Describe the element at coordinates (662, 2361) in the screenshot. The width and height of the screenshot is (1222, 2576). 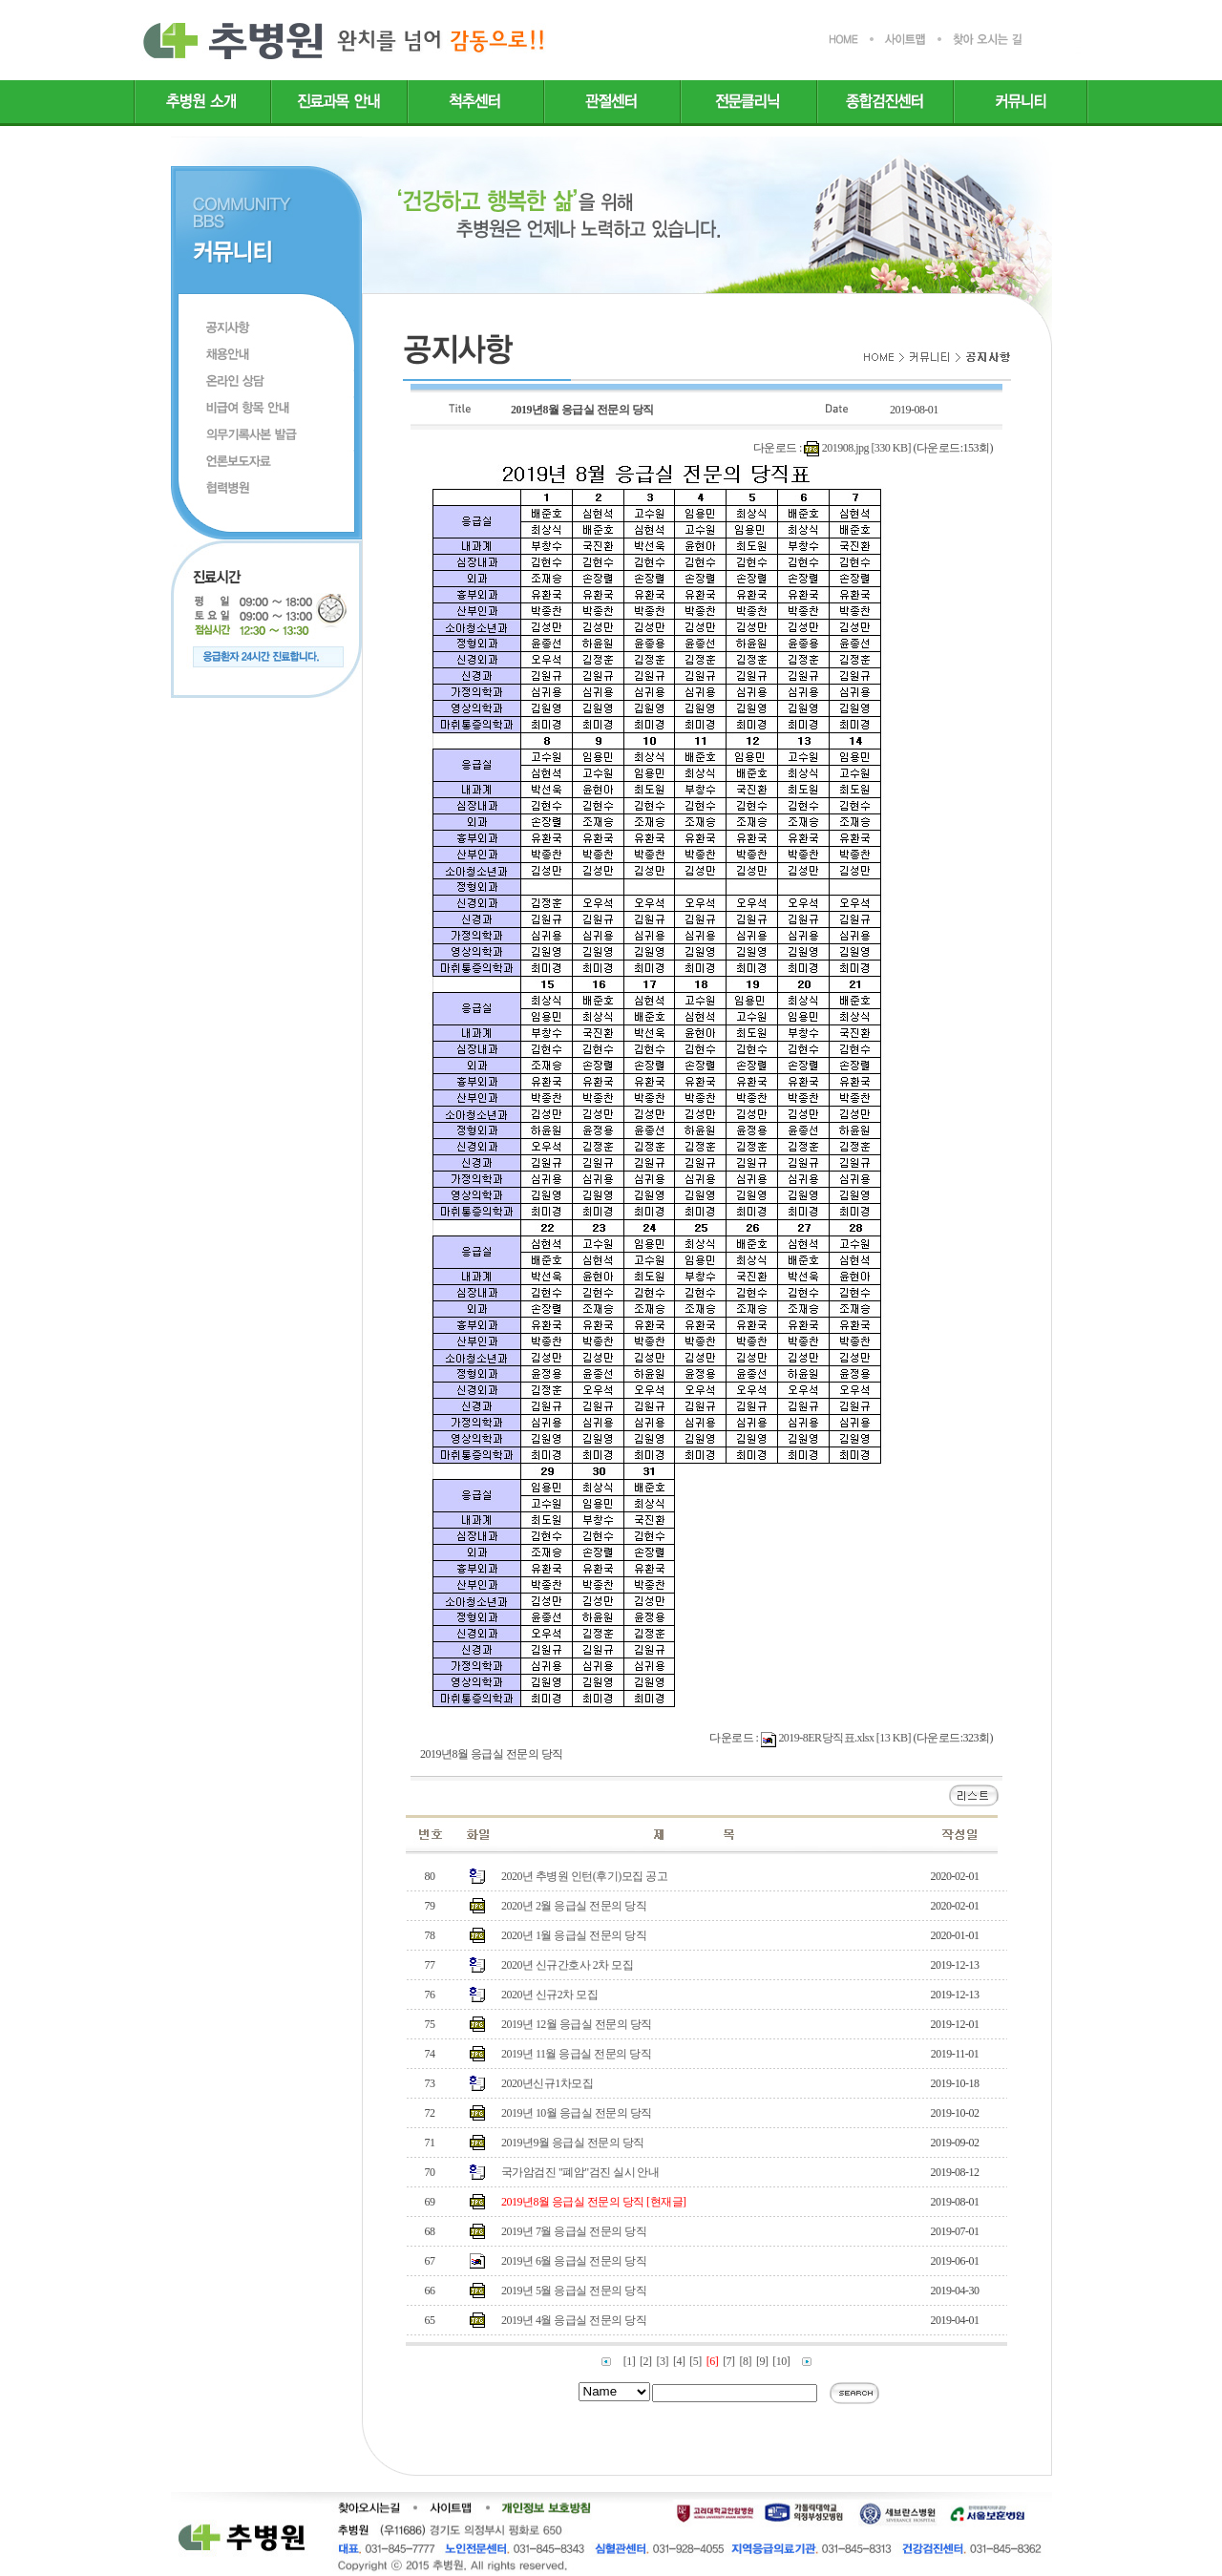
I see `[3]` at that location.